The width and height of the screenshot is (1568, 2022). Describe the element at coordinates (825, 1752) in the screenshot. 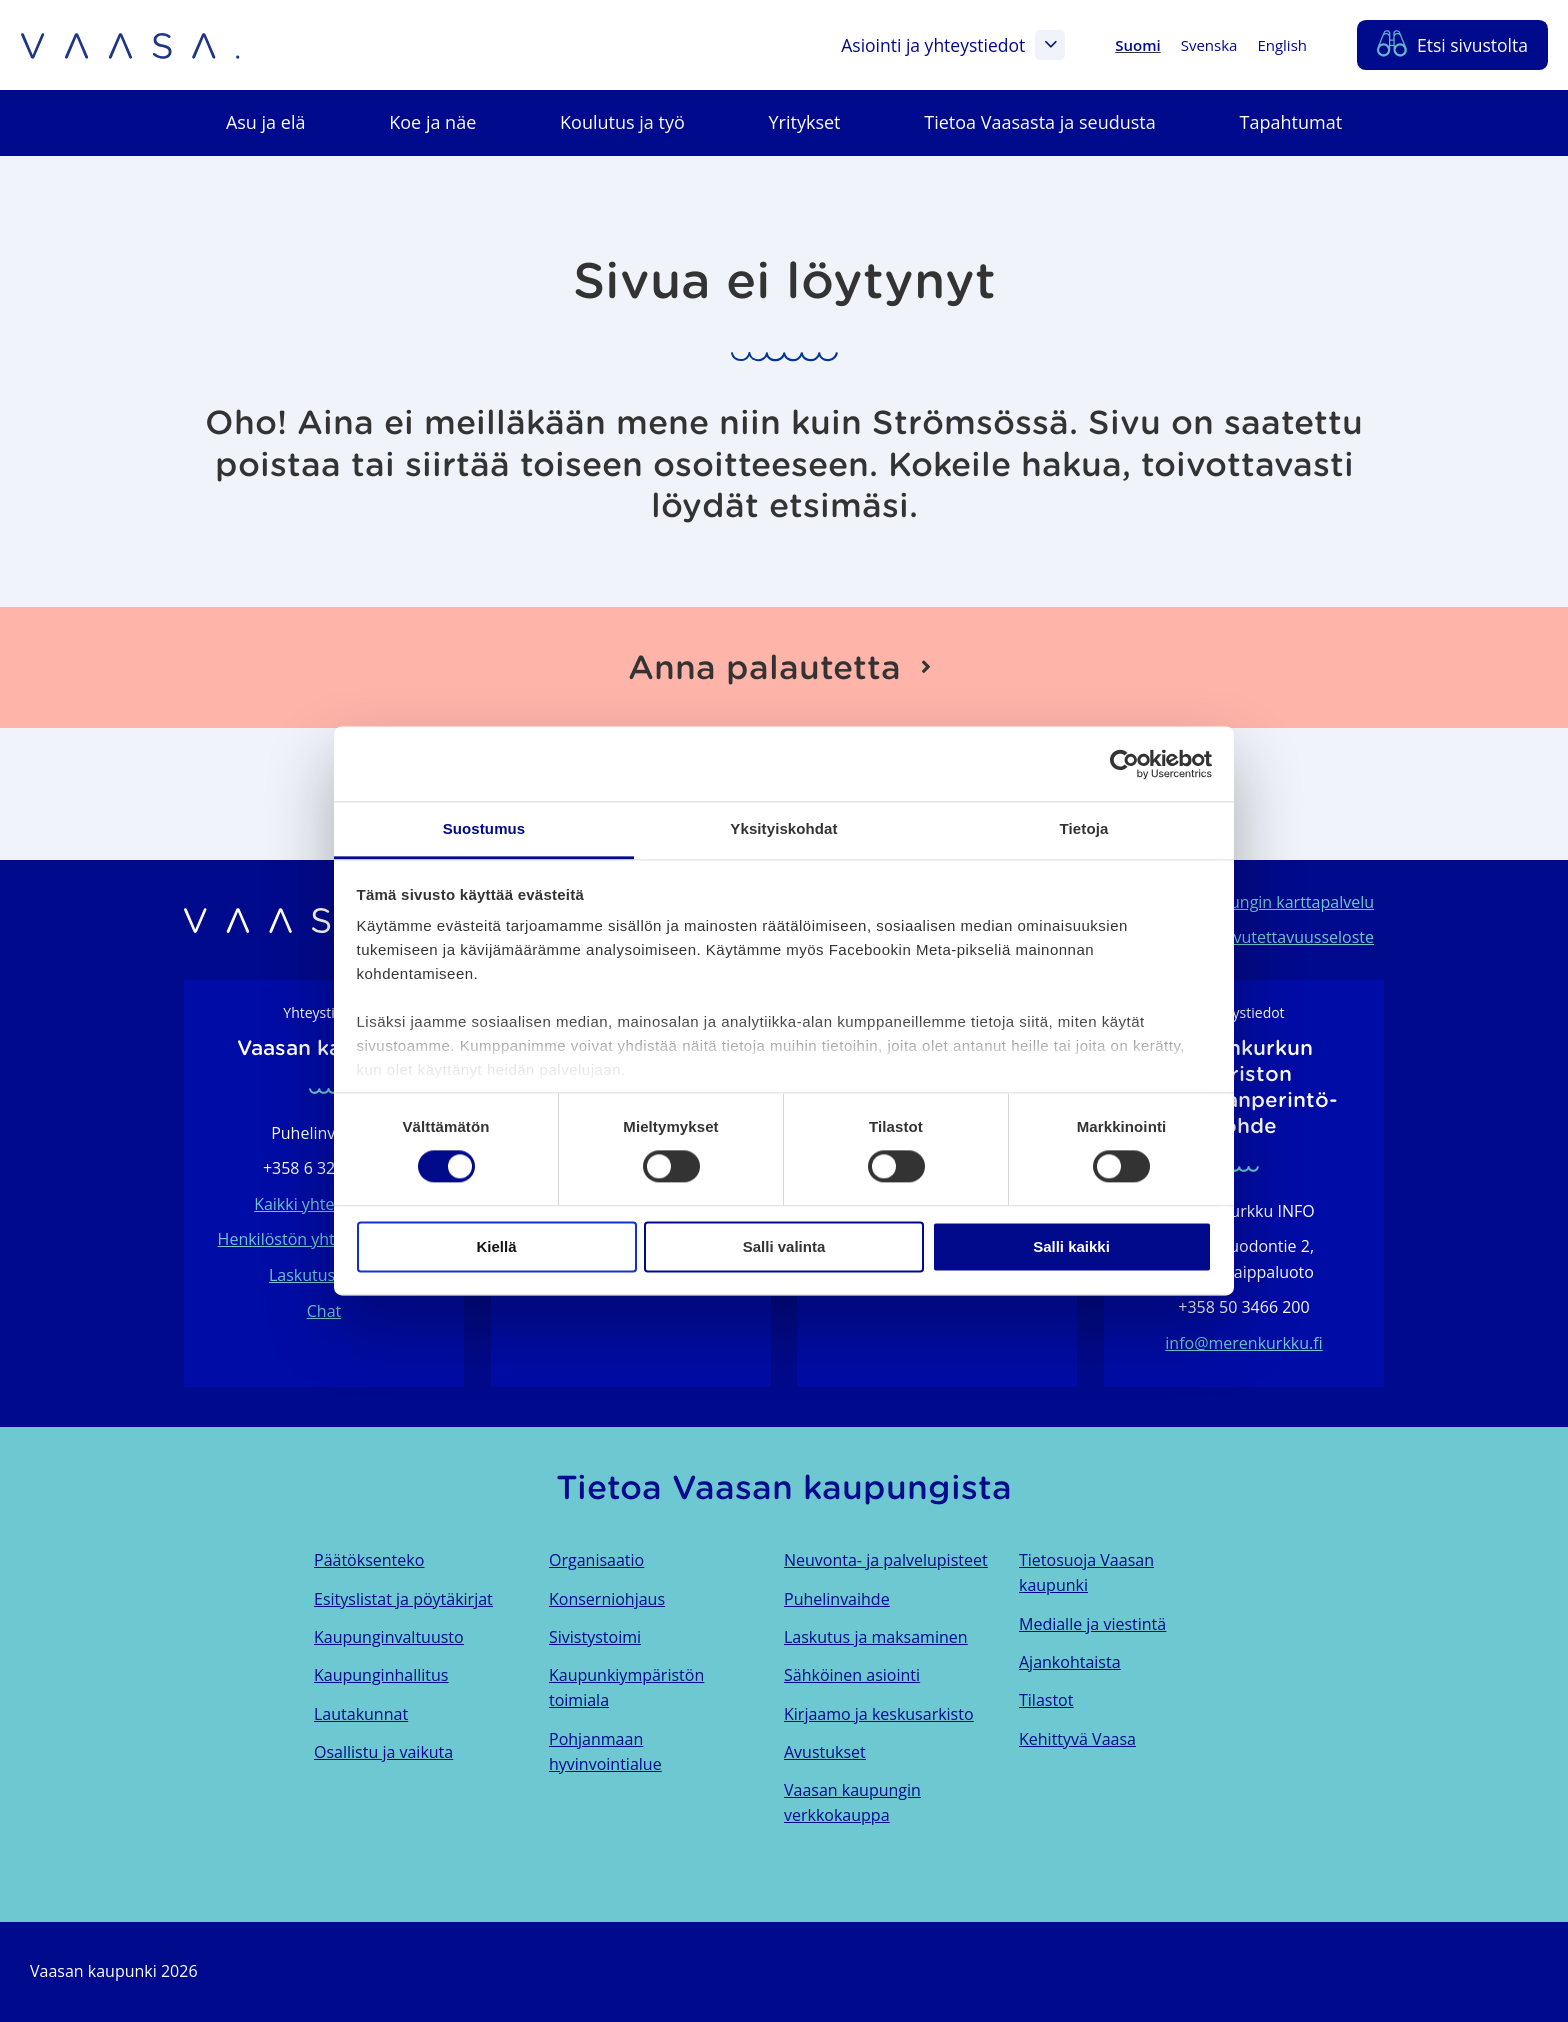

I see `Avustukset` at that location.